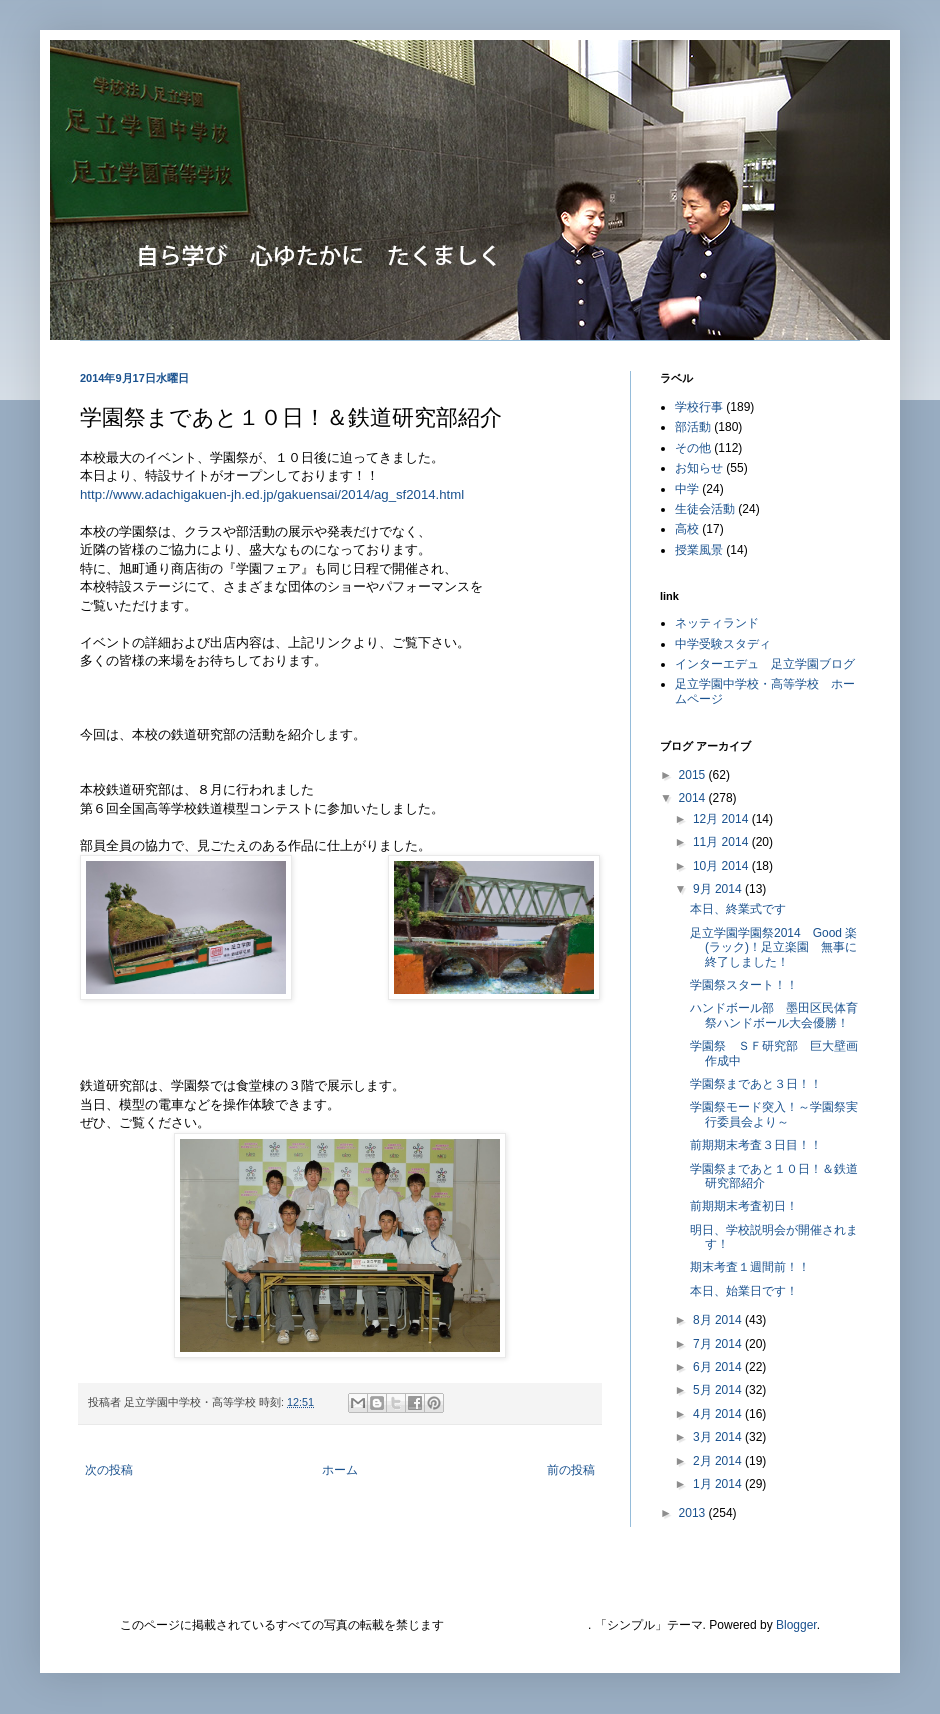 This screenshot has height=1714, width=940. I want to click on 部活動, so click(693, 427).